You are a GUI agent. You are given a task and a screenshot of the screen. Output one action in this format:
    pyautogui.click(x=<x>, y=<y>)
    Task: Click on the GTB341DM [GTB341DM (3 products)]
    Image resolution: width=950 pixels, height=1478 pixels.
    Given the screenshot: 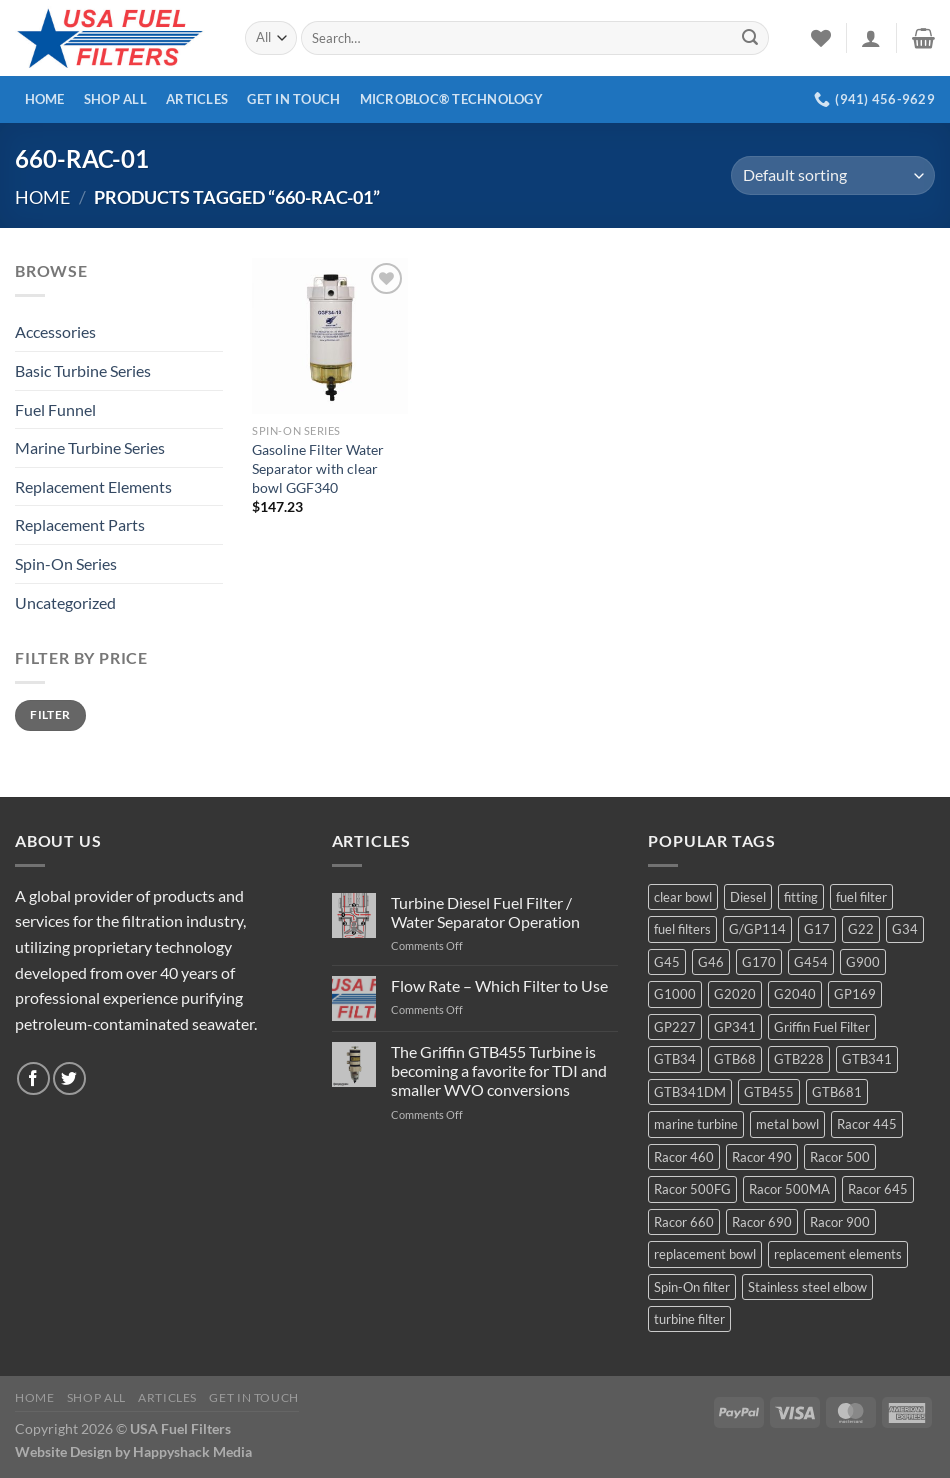 What is the action you would take?
    pyautogui.click(x=690, y=1092)
    